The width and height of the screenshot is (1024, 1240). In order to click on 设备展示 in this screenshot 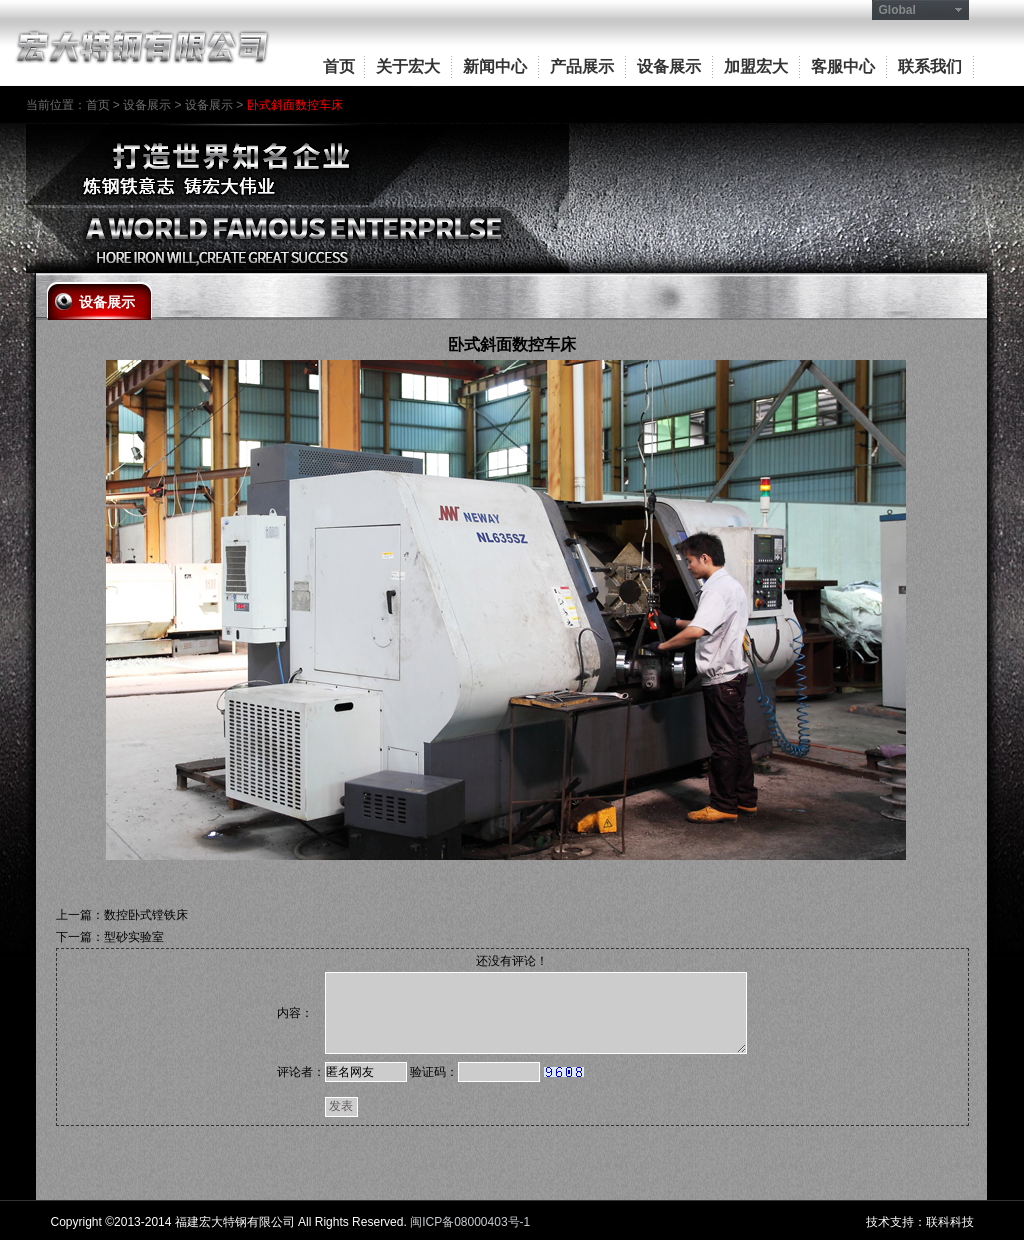, I will do `click(669, 66)`.